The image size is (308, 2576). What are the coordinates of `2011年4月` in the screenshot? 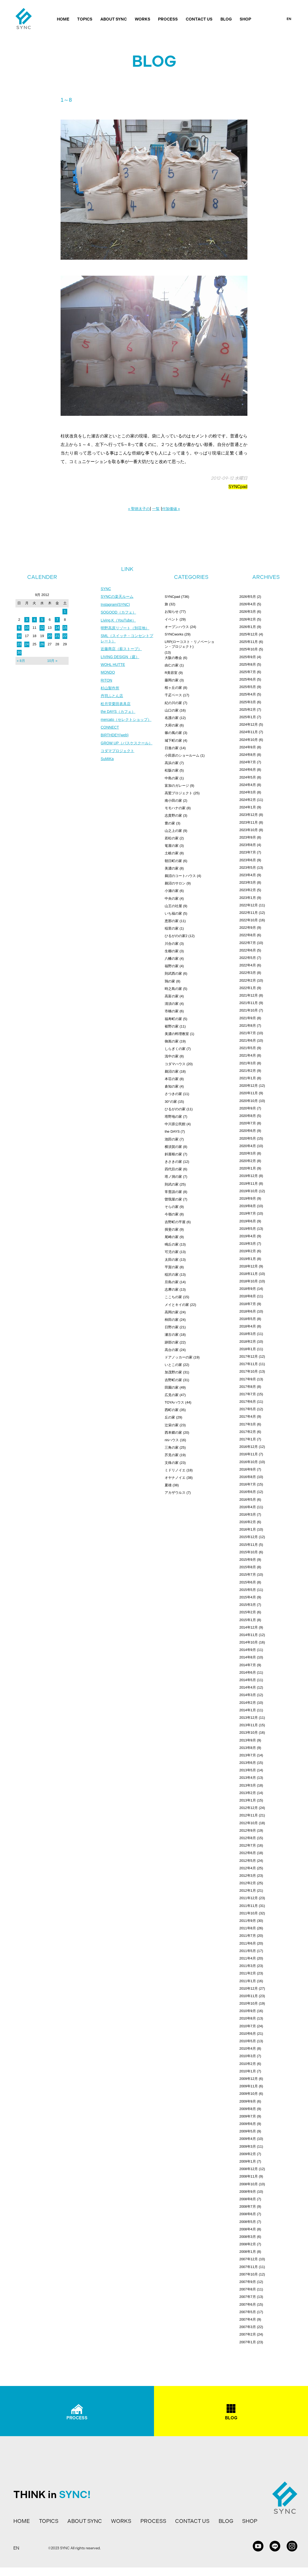 It's located at (247, 1958).